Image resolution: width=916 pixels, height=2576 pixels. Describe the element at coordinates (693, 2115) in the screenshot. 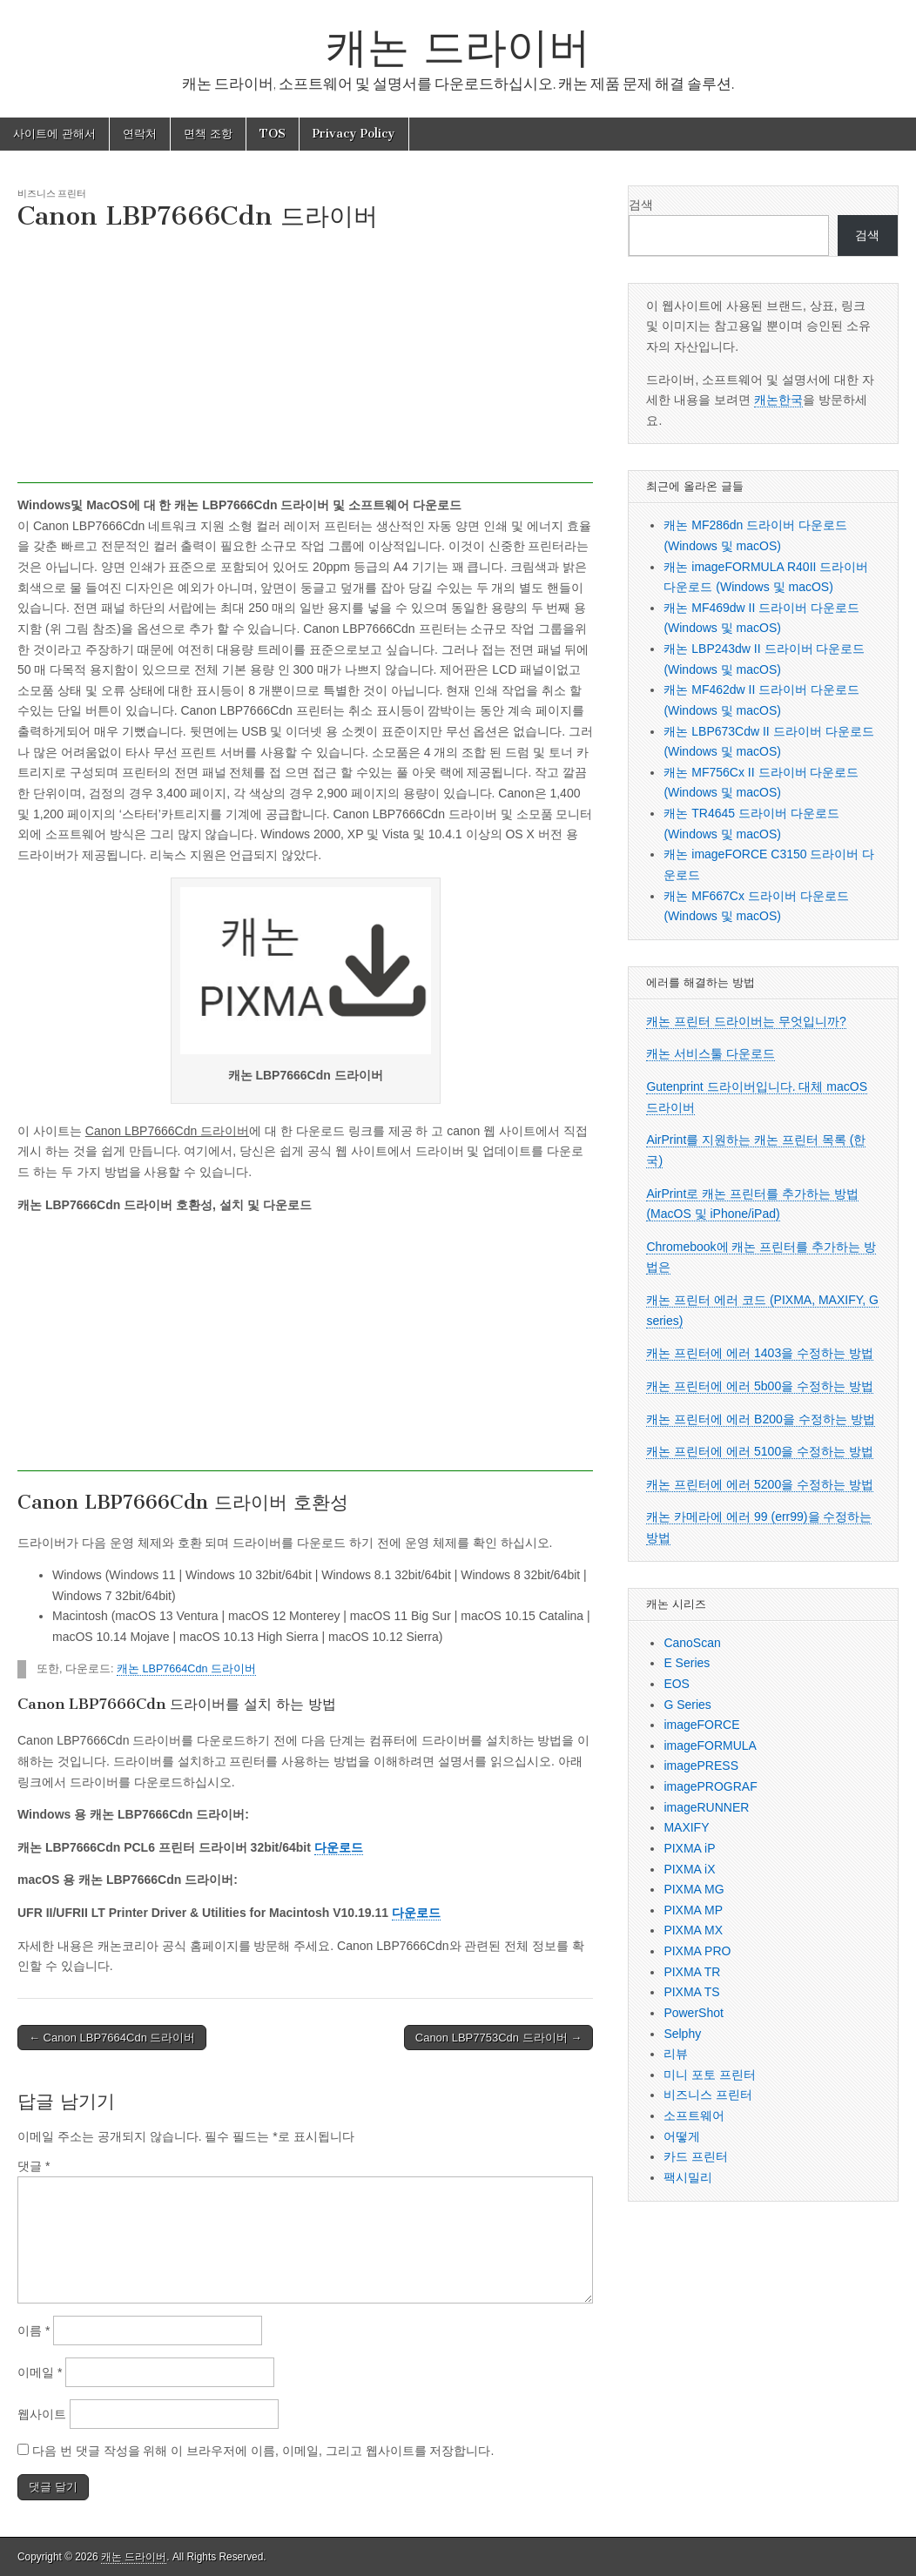

I see `소프트웨어` at that location.